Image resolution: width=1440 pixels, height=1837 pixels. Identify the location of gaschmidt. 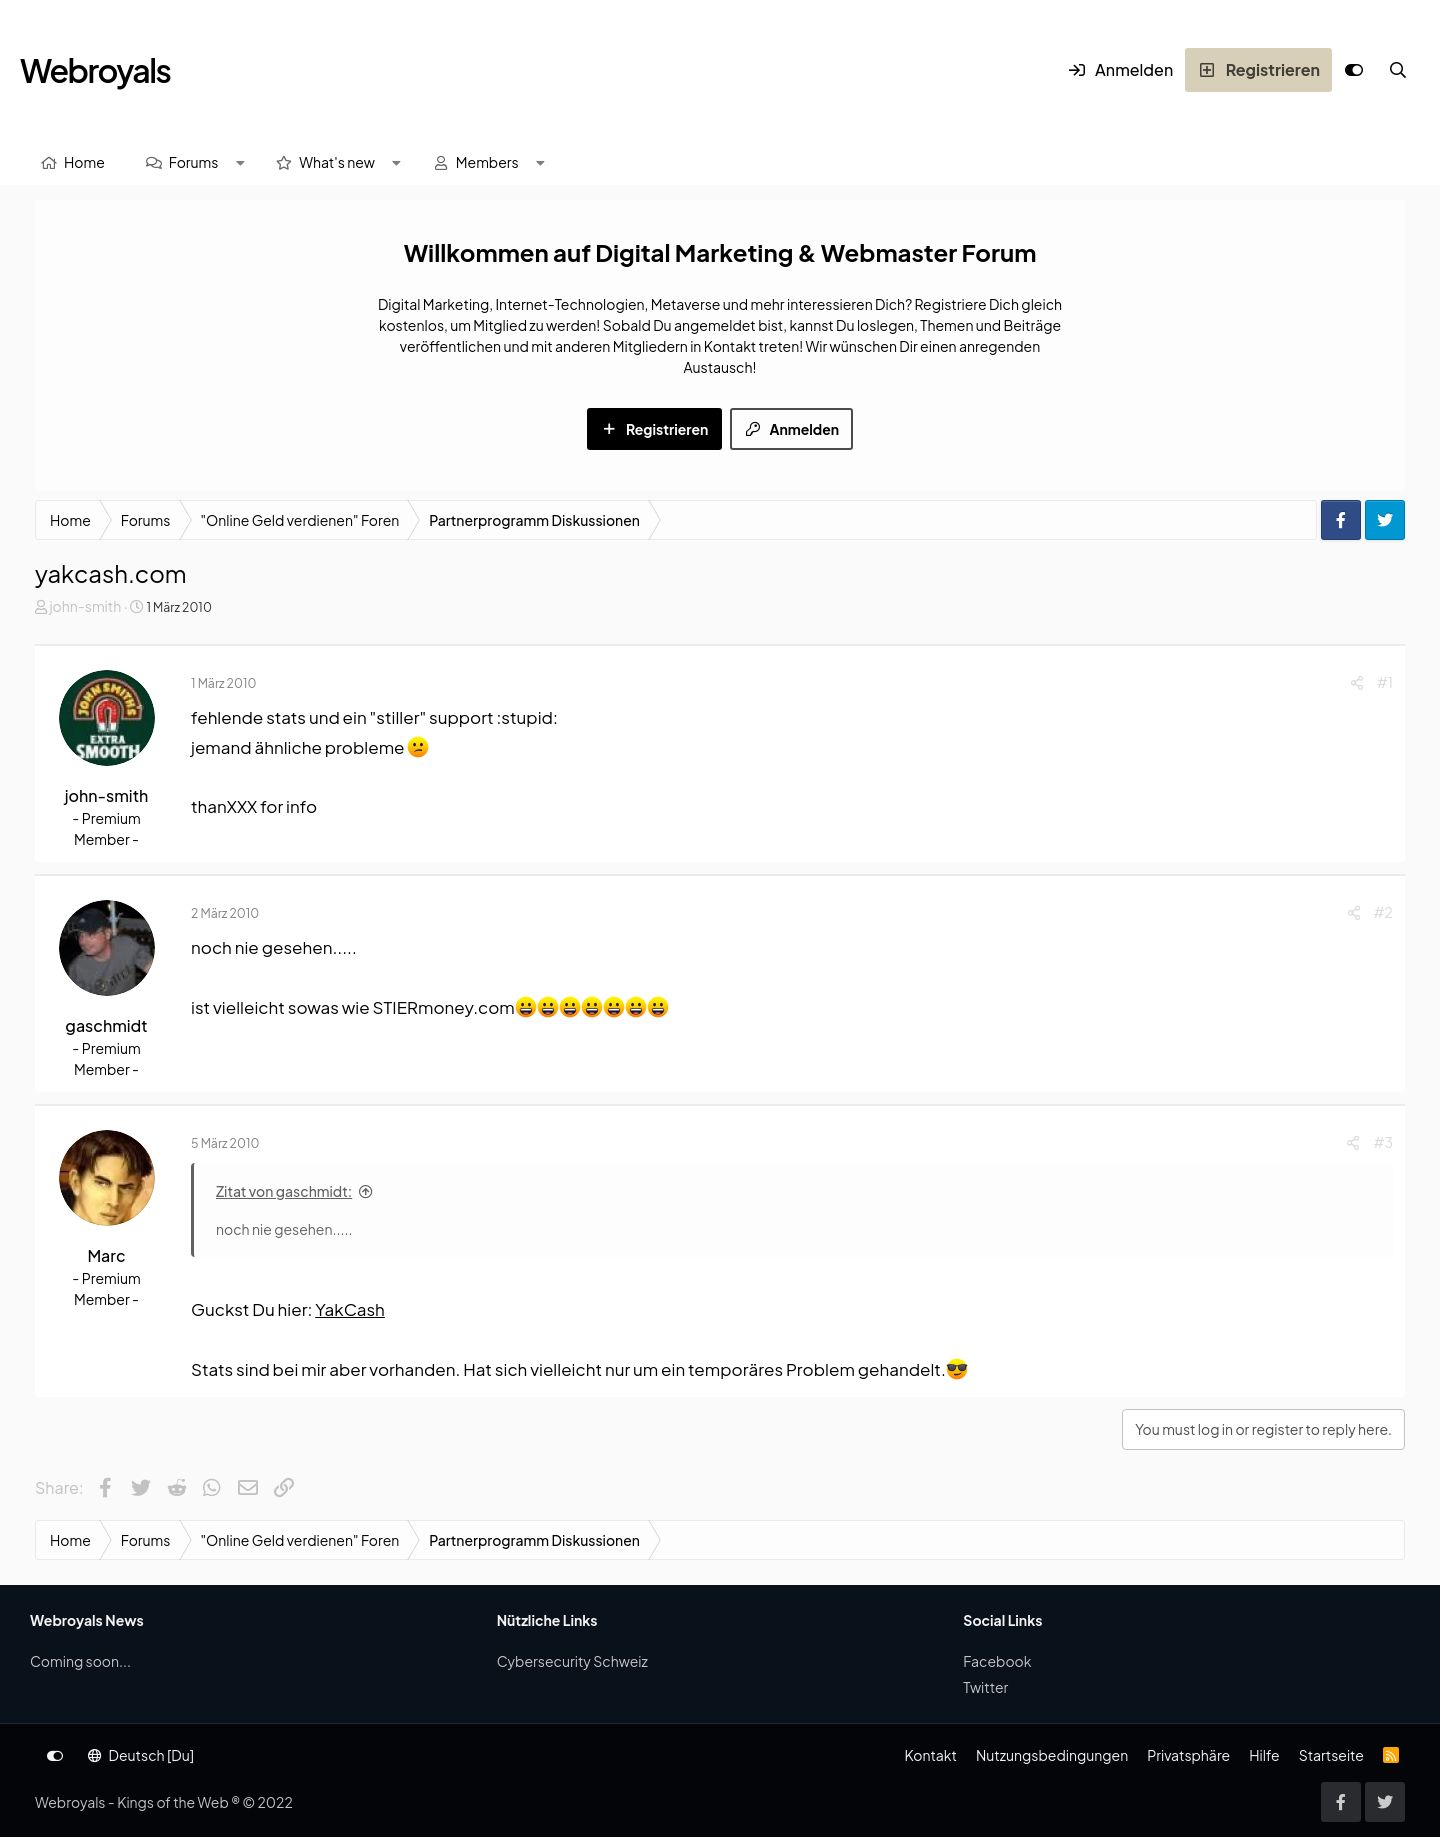
(106, 1025).